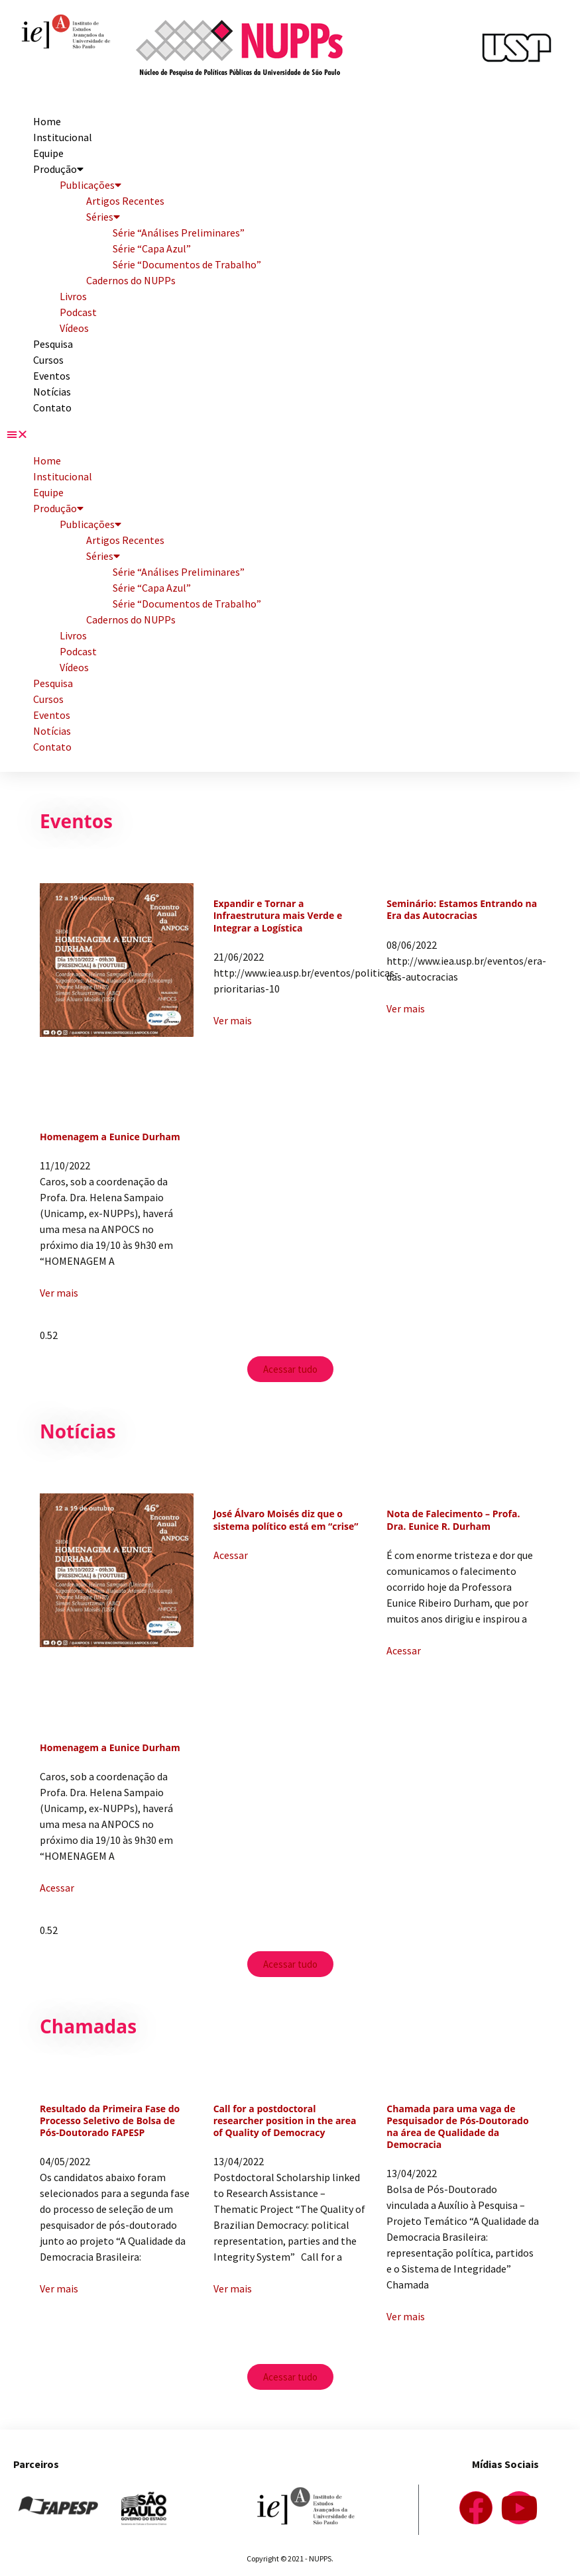  What do you see at coordinates (78, 312) in the screenshot?
I see `Podcast` at bounding box center [78, 312].